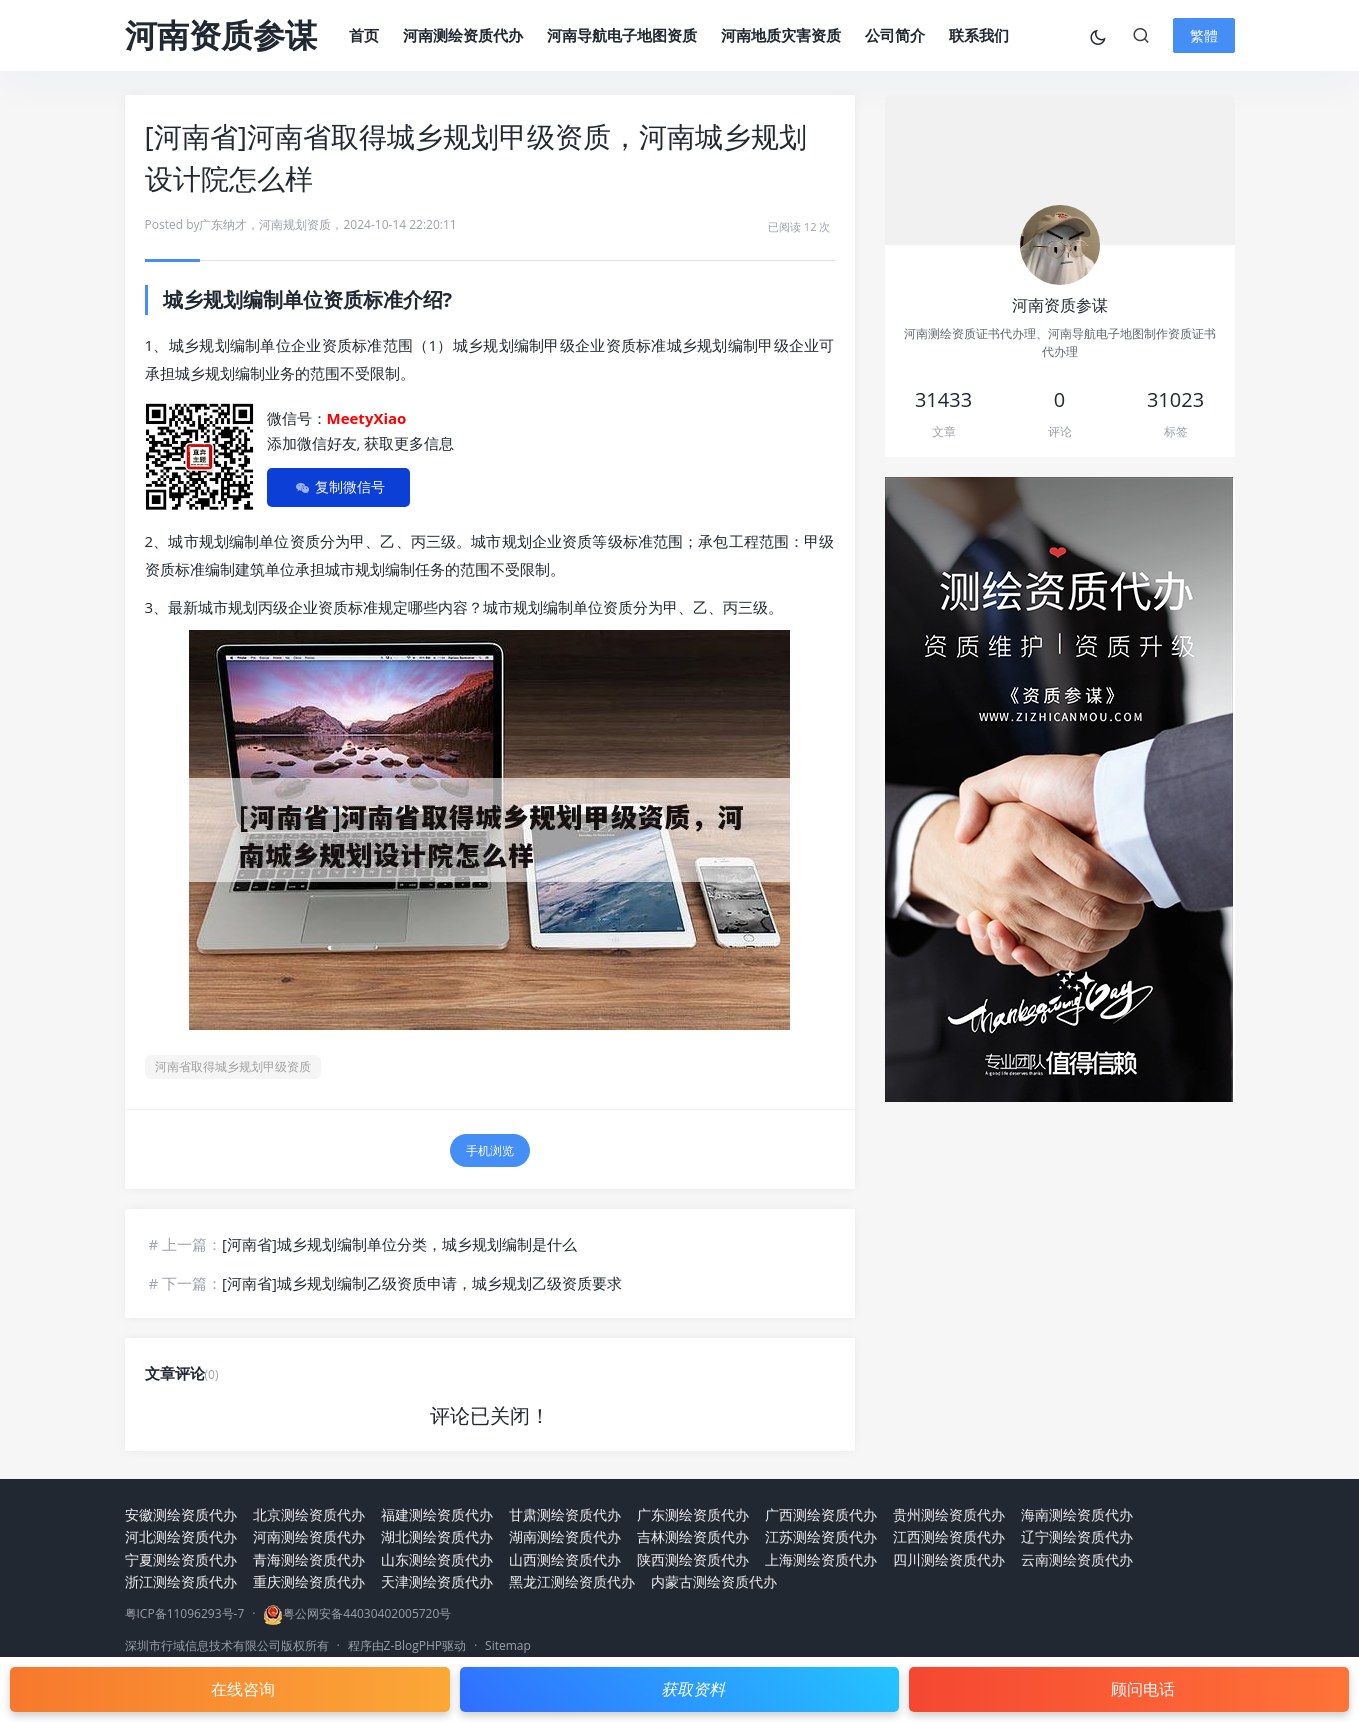 The height and width of the screenshot is (1722, 1359). Describe the element at coordinates (413, 1645) in the screenshot. I see `Z-BlogPHP` at that location.